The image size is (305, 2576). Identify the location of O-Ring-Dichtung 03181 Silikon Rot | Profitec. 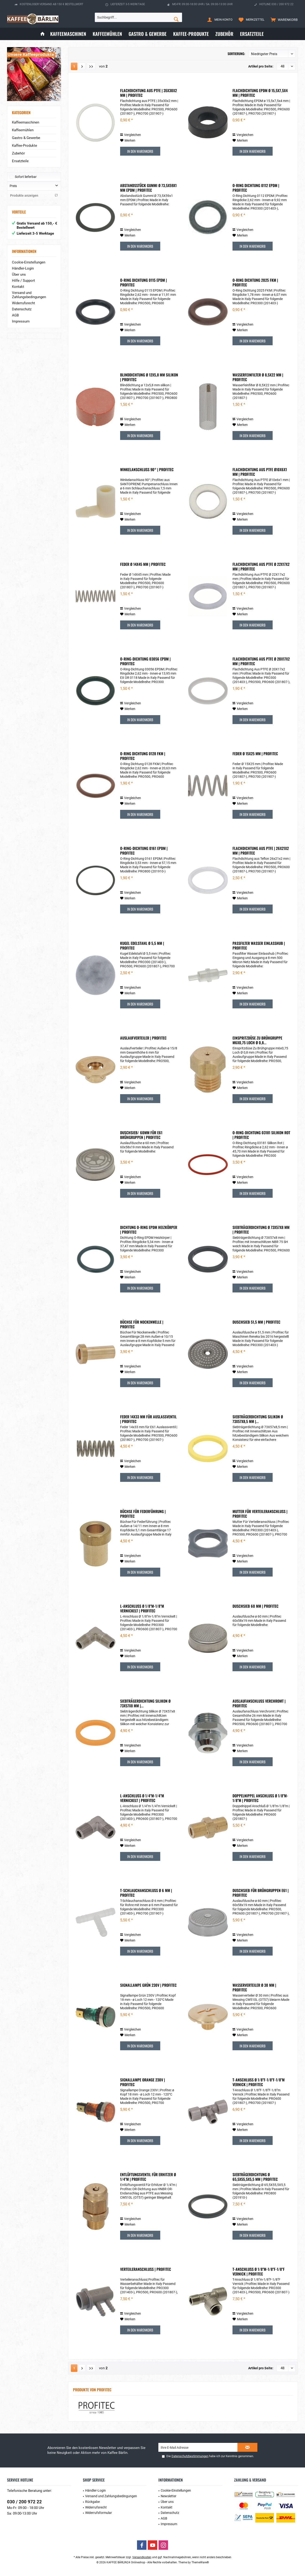
(261, 1135).